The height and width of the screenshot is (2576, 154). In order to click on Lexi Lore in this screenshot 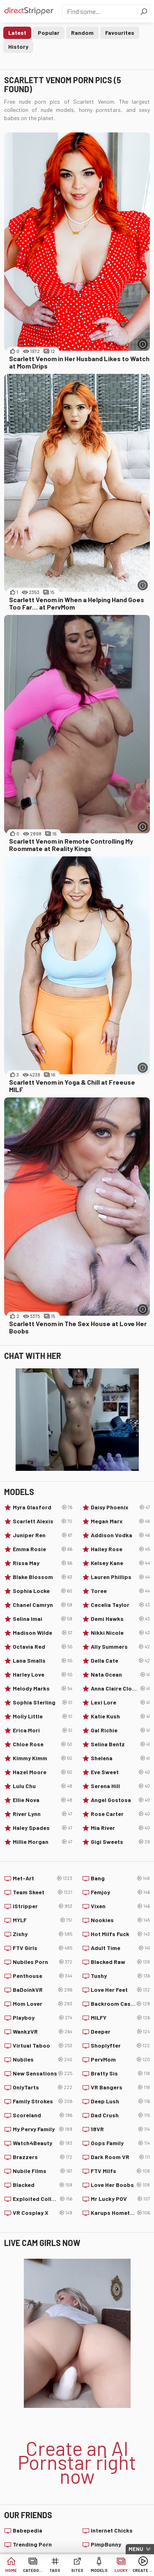, I will do `click(120, 1702)`.